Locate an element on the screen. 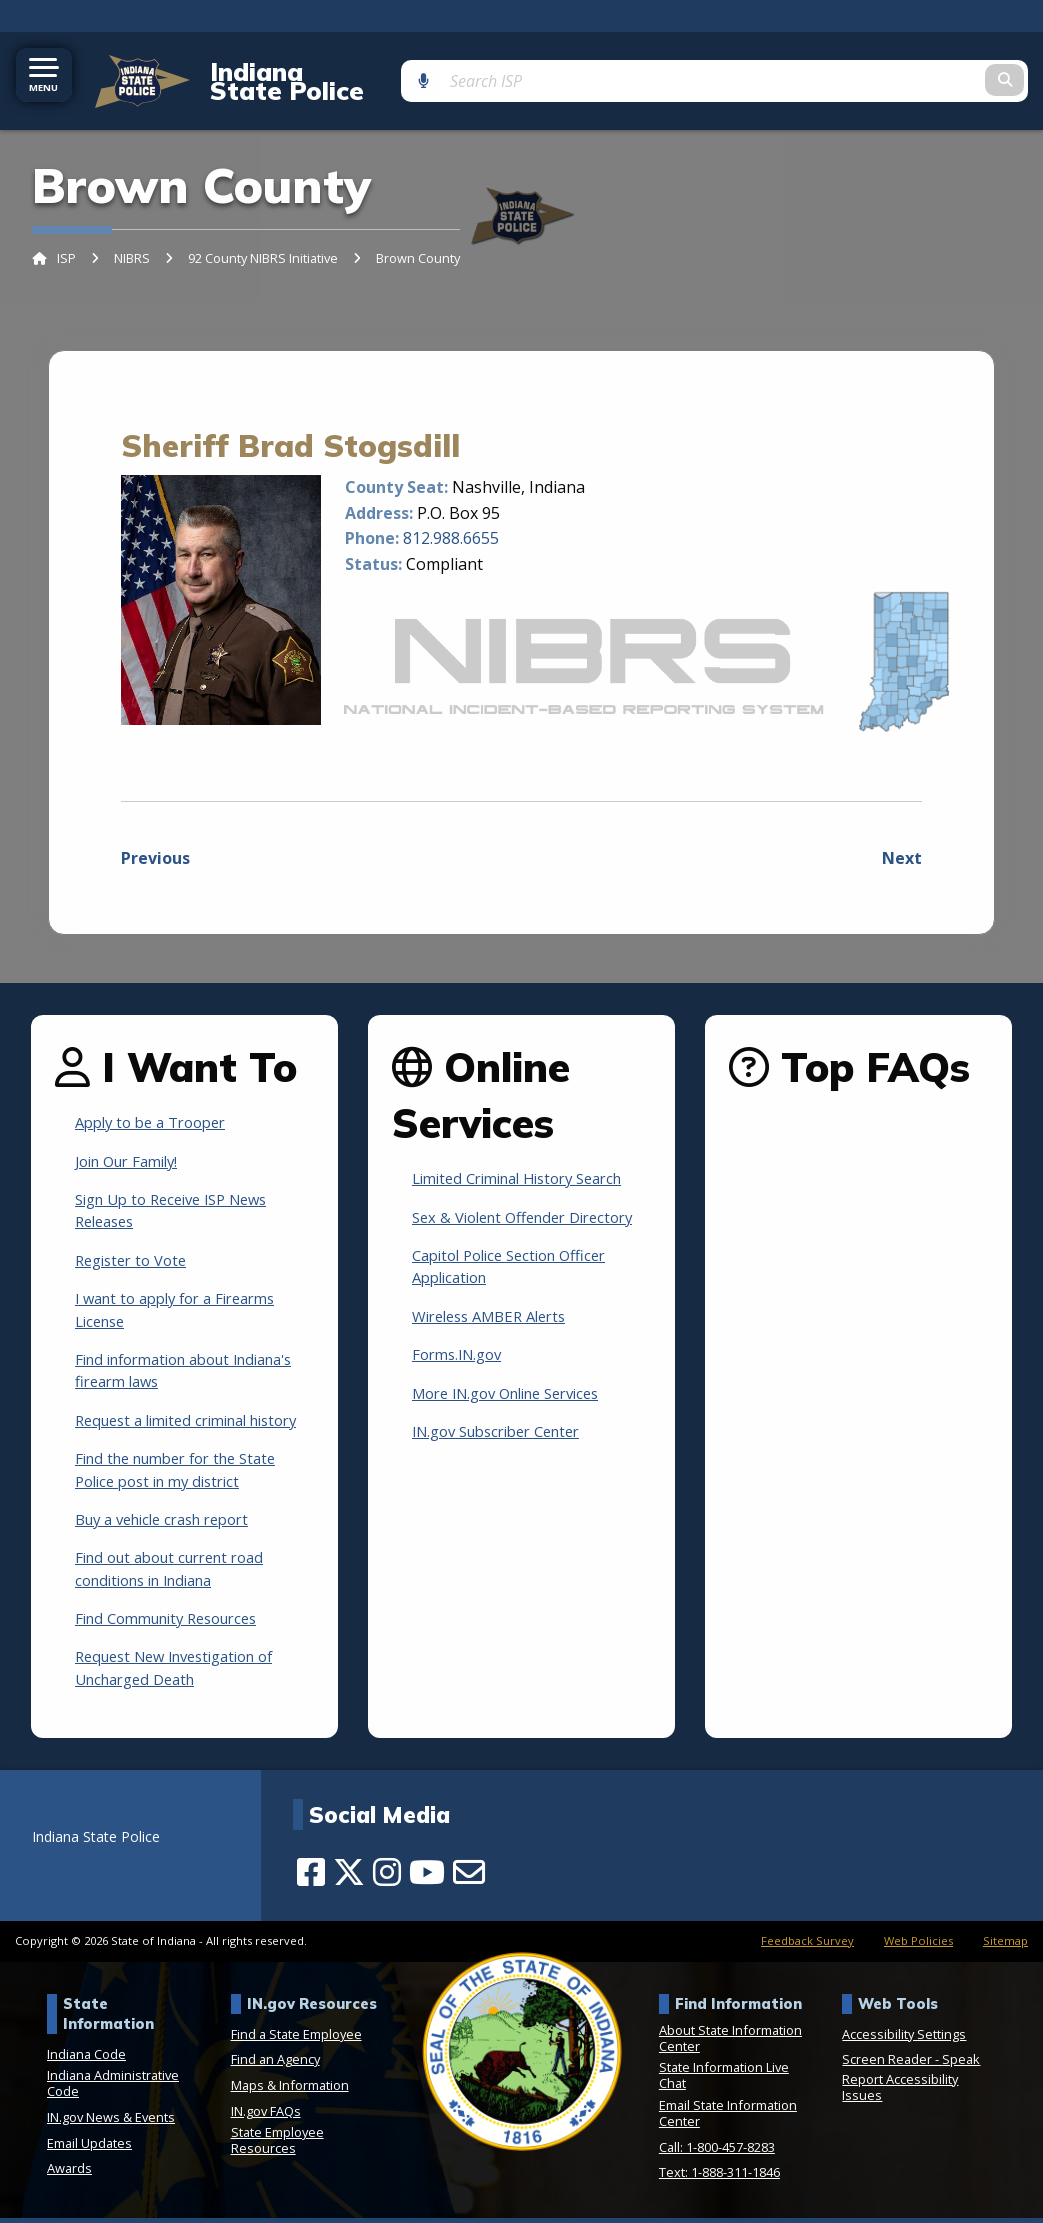  Request New Investigation of Uncharged Death is located at coordinates (186, 1672).